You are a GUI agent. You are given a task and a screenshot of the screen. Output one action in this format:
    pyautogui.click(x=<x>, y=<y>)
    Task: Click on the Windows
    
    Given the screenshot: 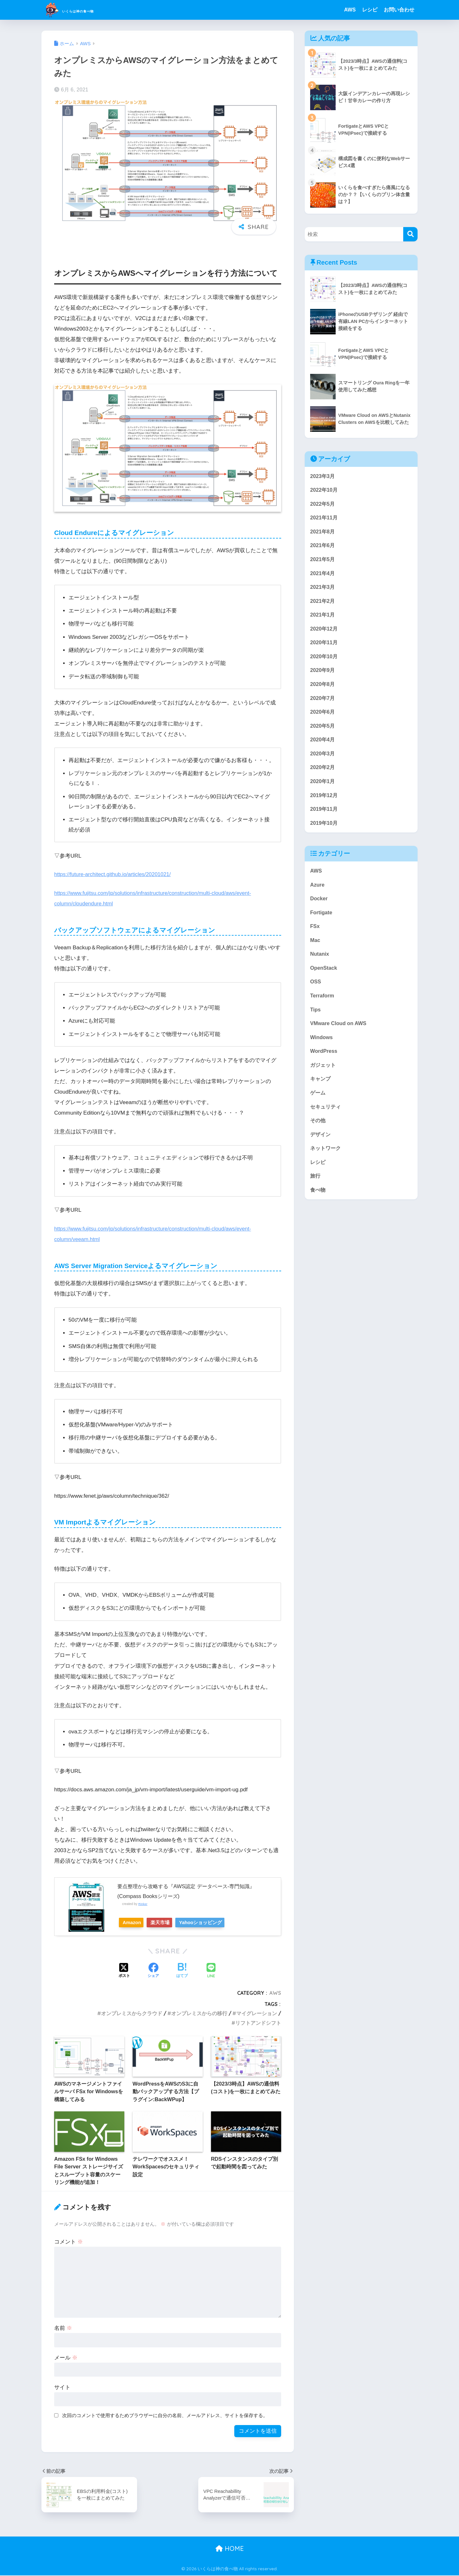 What is the action you would take?
    pyautogui.click(x=321, y=1051)
    